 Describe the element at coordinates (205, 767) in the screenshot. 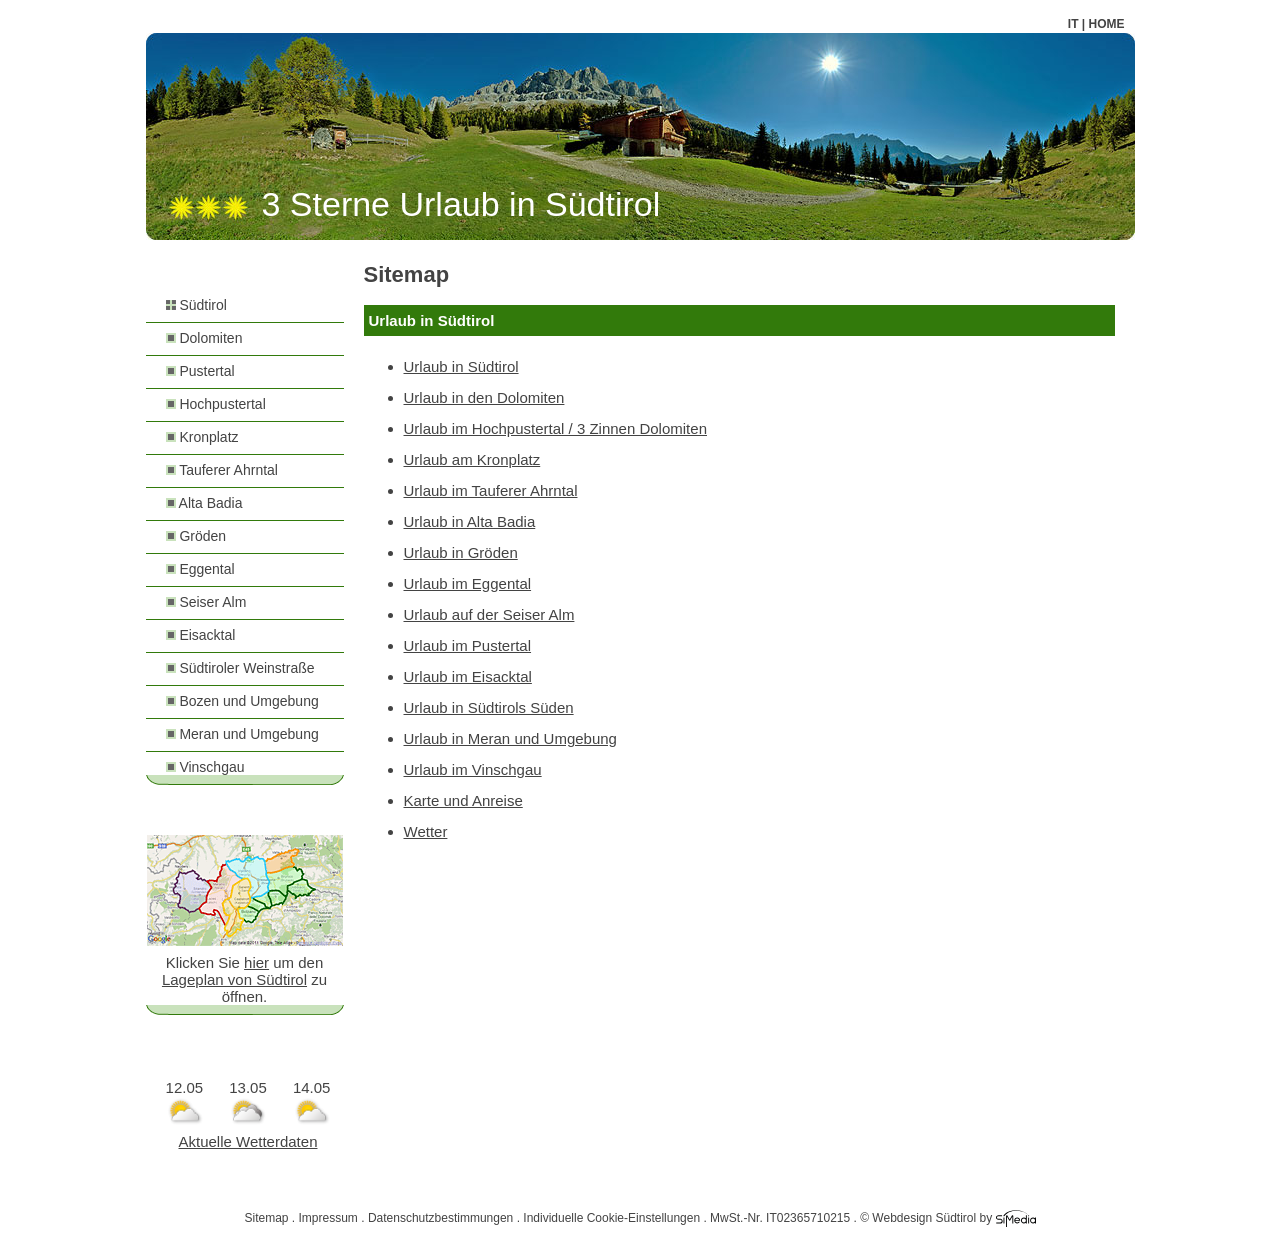

I see `Vinschgau` at that location.